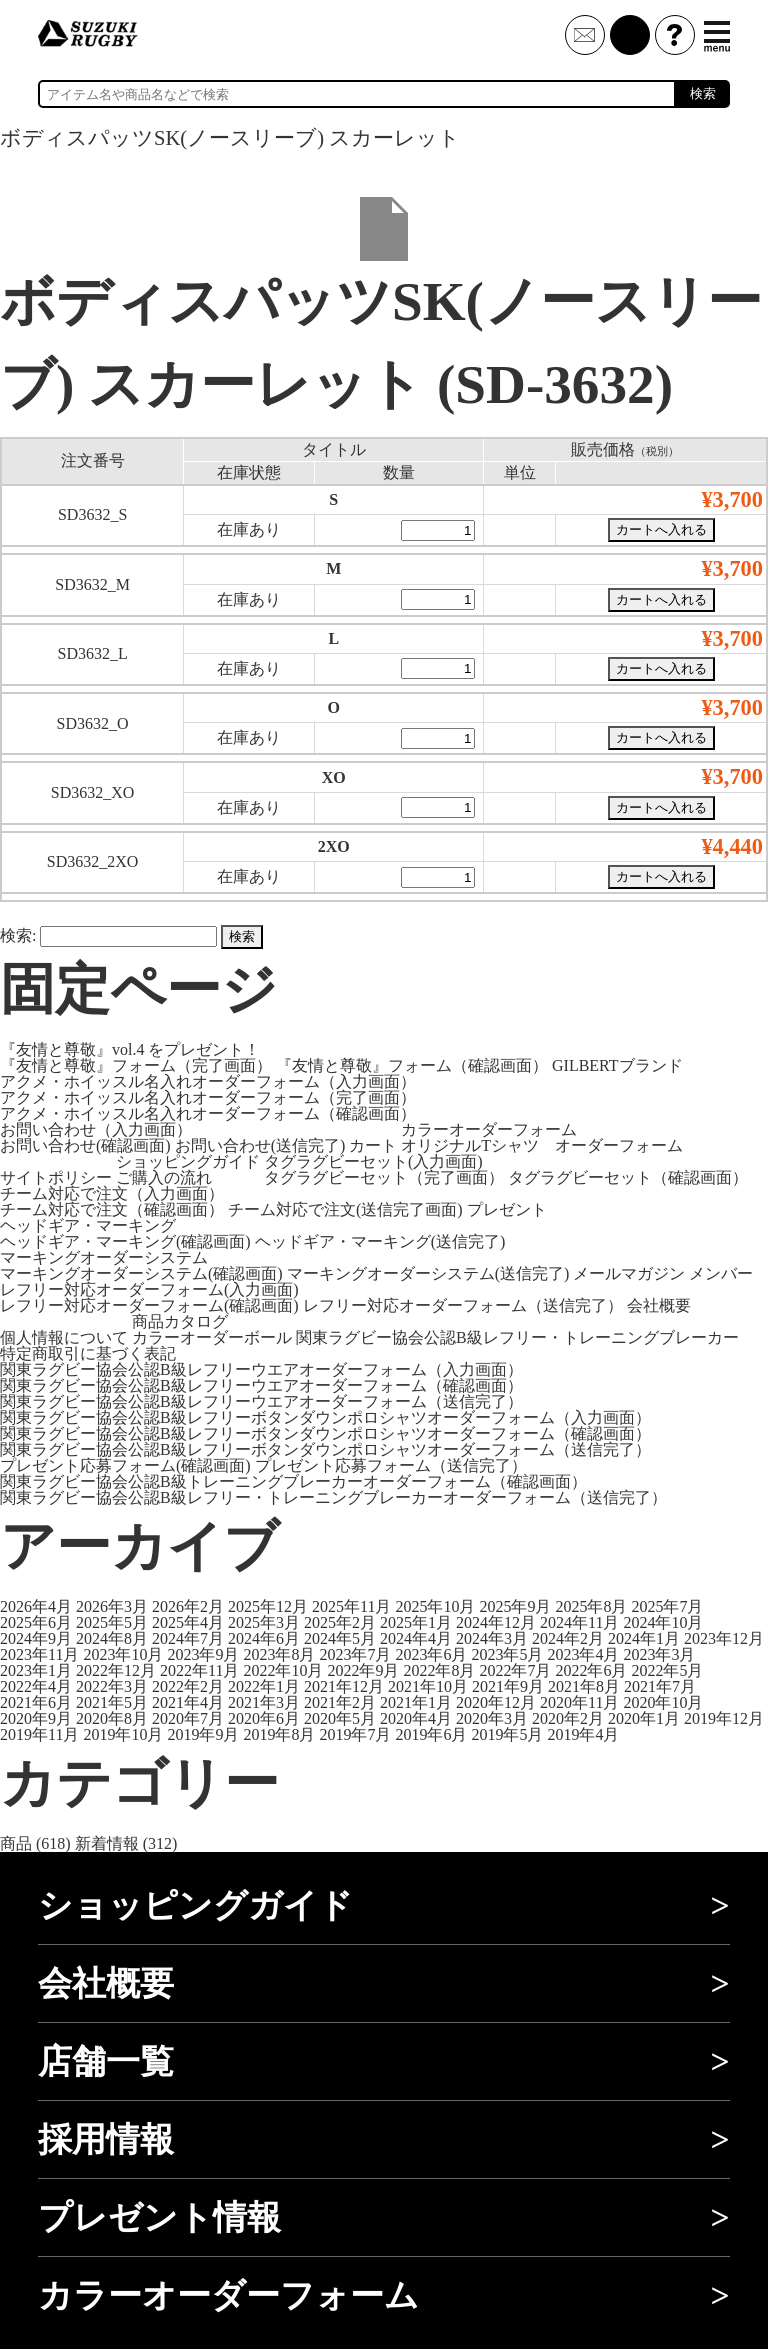 The width and height of the screenshot is (768, 2349). I want to click on 2024年3月, so click(492, 1638).